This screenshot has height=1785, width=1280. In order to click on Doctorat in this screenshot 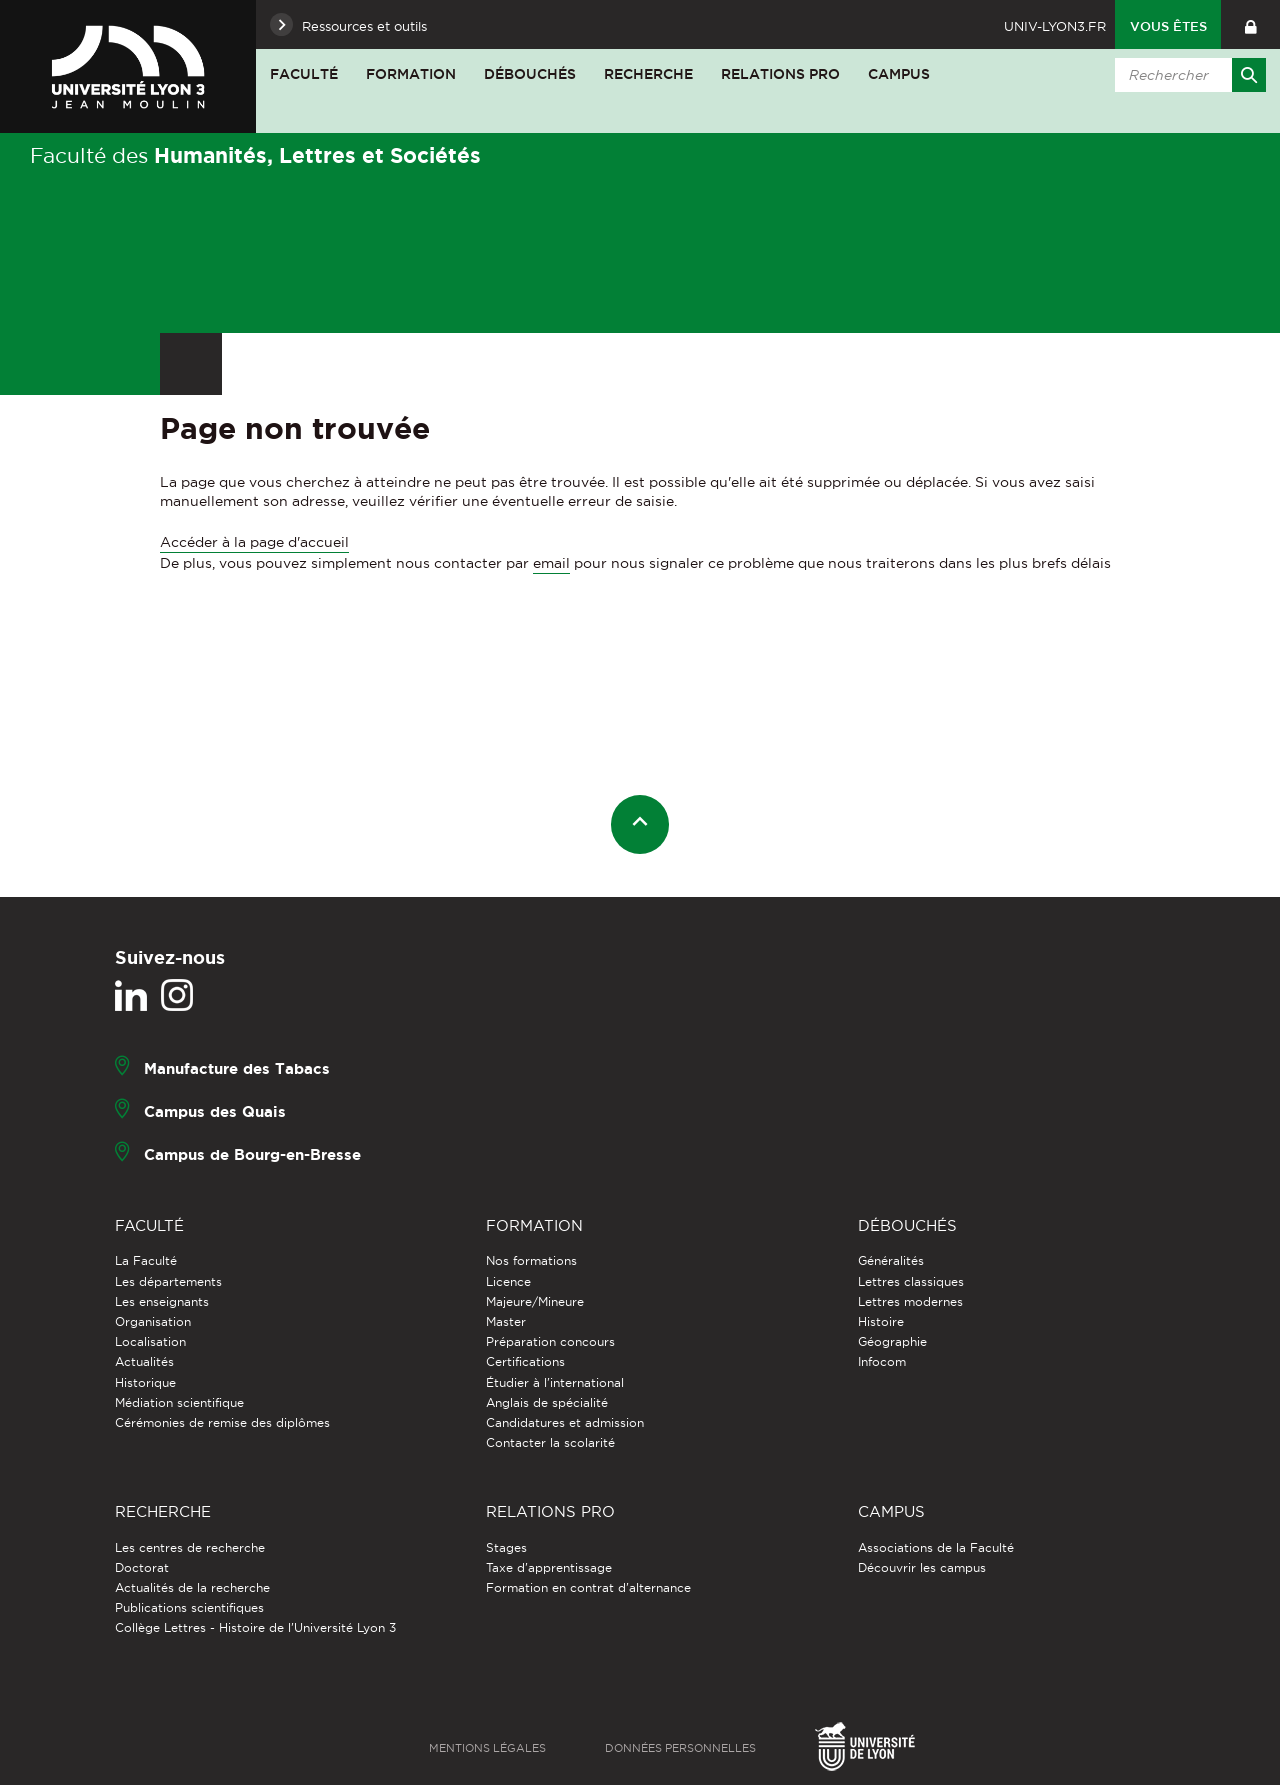, I will do `click(142, 1567)`.